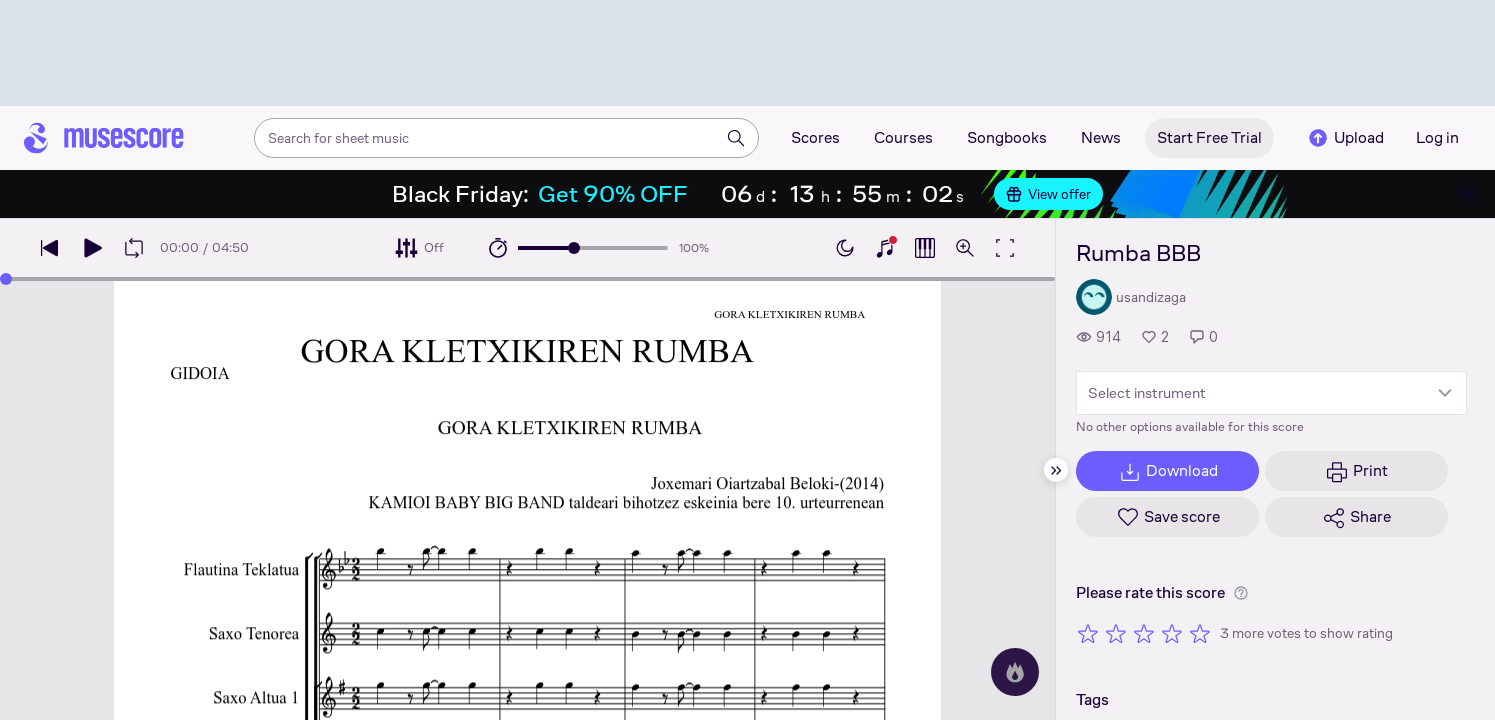 This screenshot has width=1495, height=720. Describe the element at coordinates (1345, 138) in the screenshot. I see `Upload` at that location.